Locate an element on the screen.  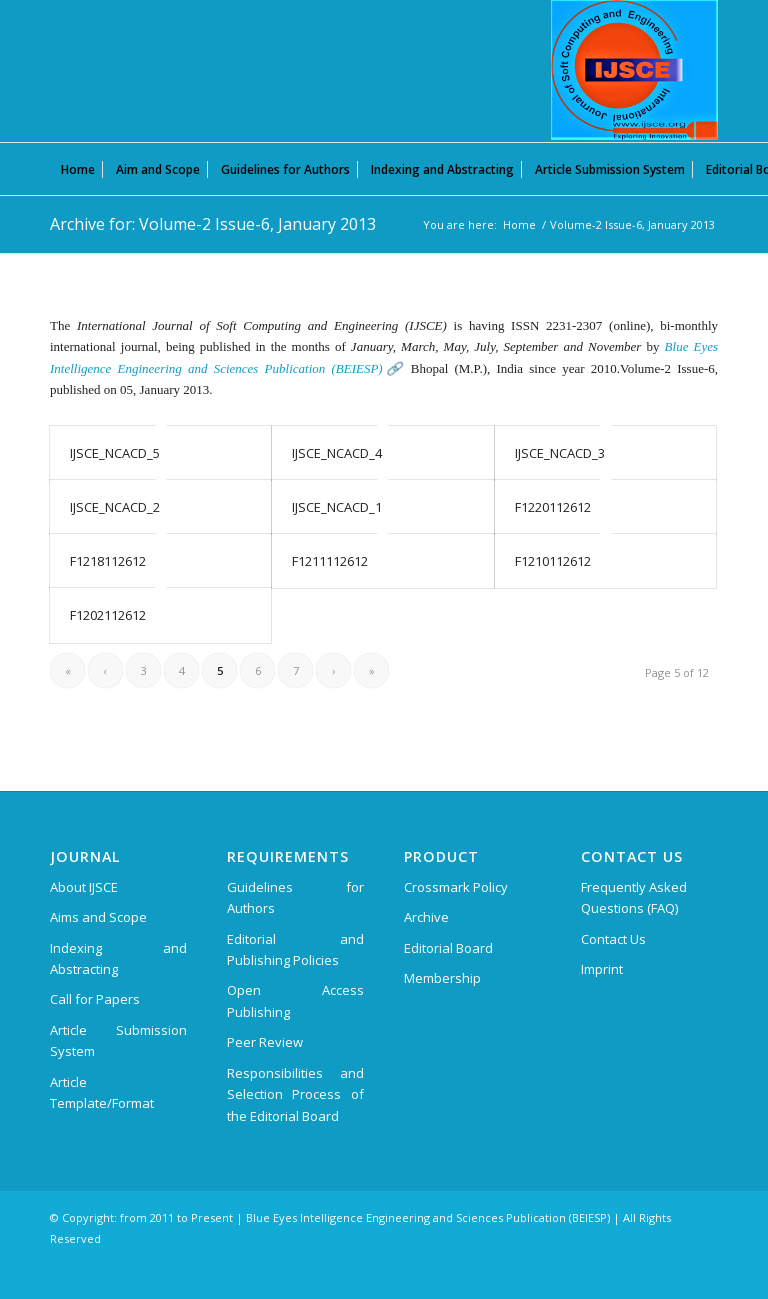
About IJSCE is located at coordinates (84, 887).